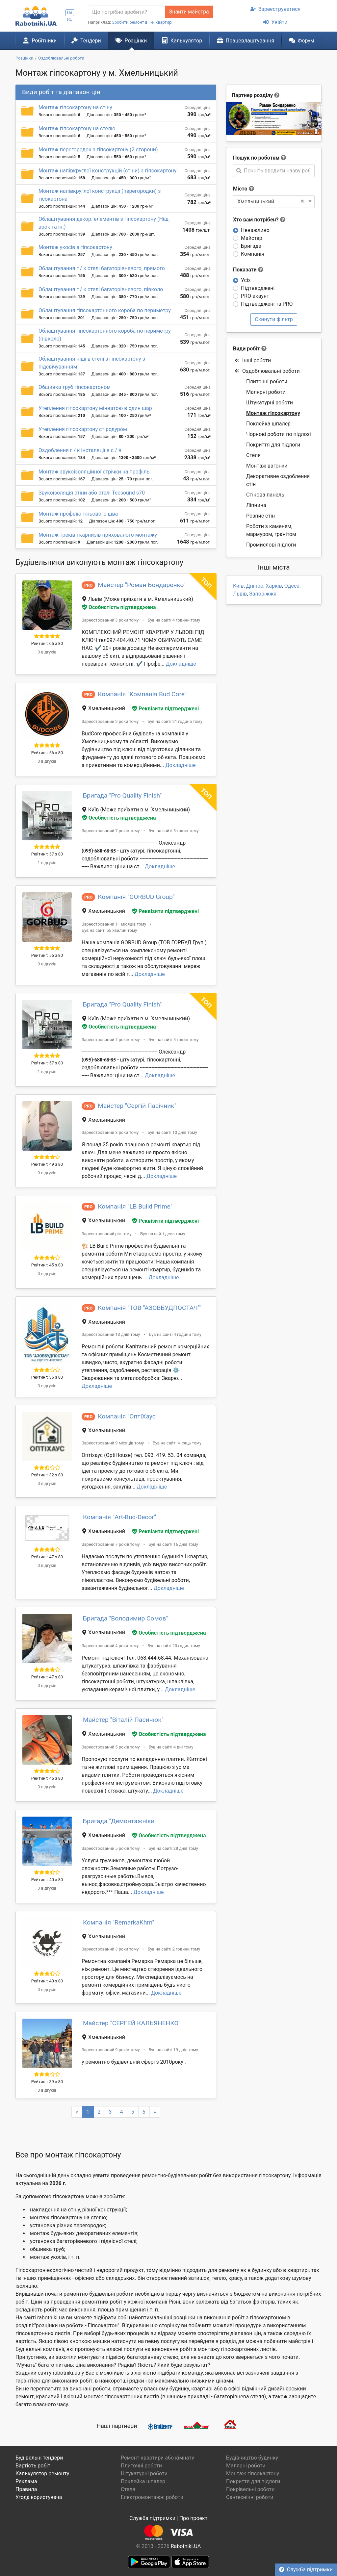 This screenshot has width=337, height=2576. Describe the element at coordinates (256, 158) in the screenshot. I see `Пошук по роботам` at that location.